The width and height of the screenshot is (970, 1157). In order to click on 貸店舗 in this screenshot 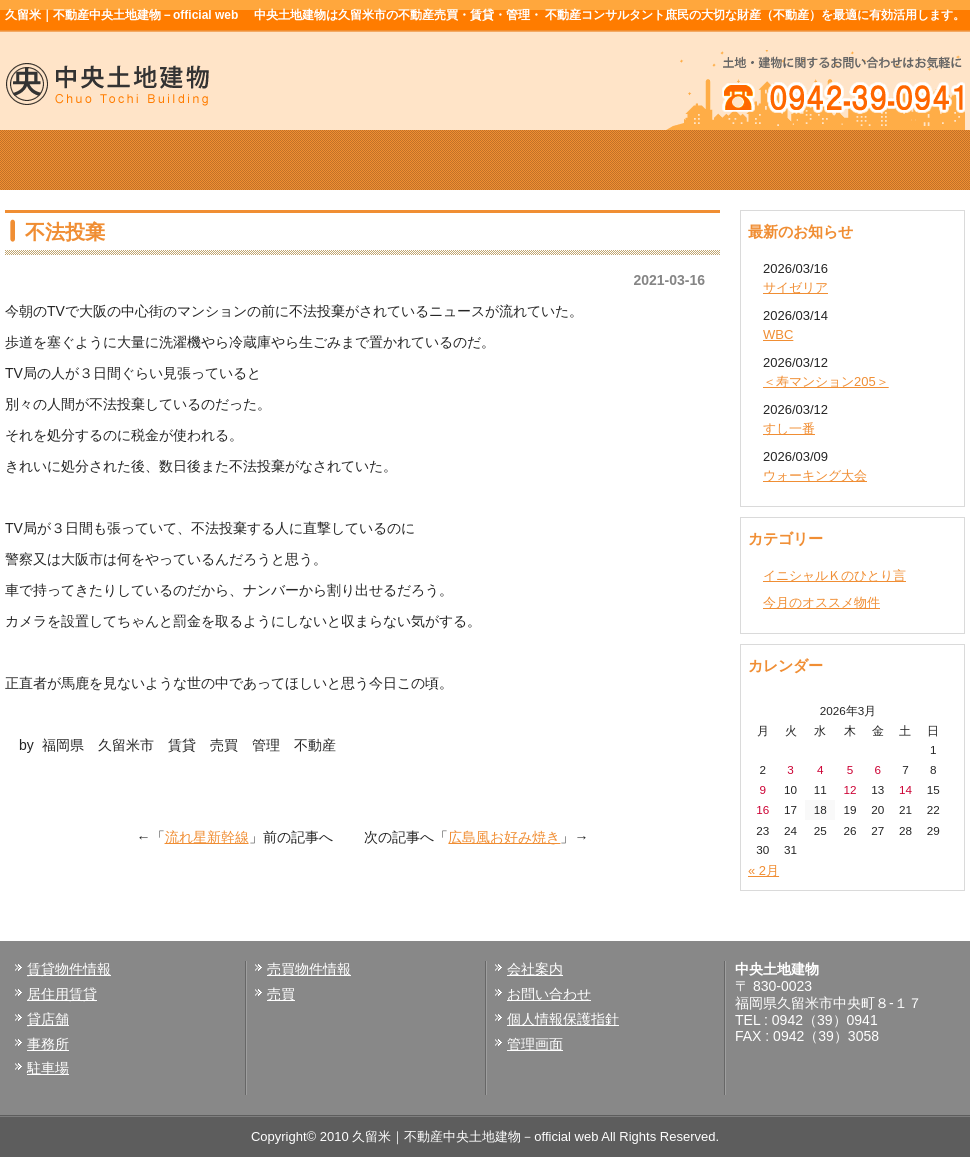, I will do `click(48, 1019)`.